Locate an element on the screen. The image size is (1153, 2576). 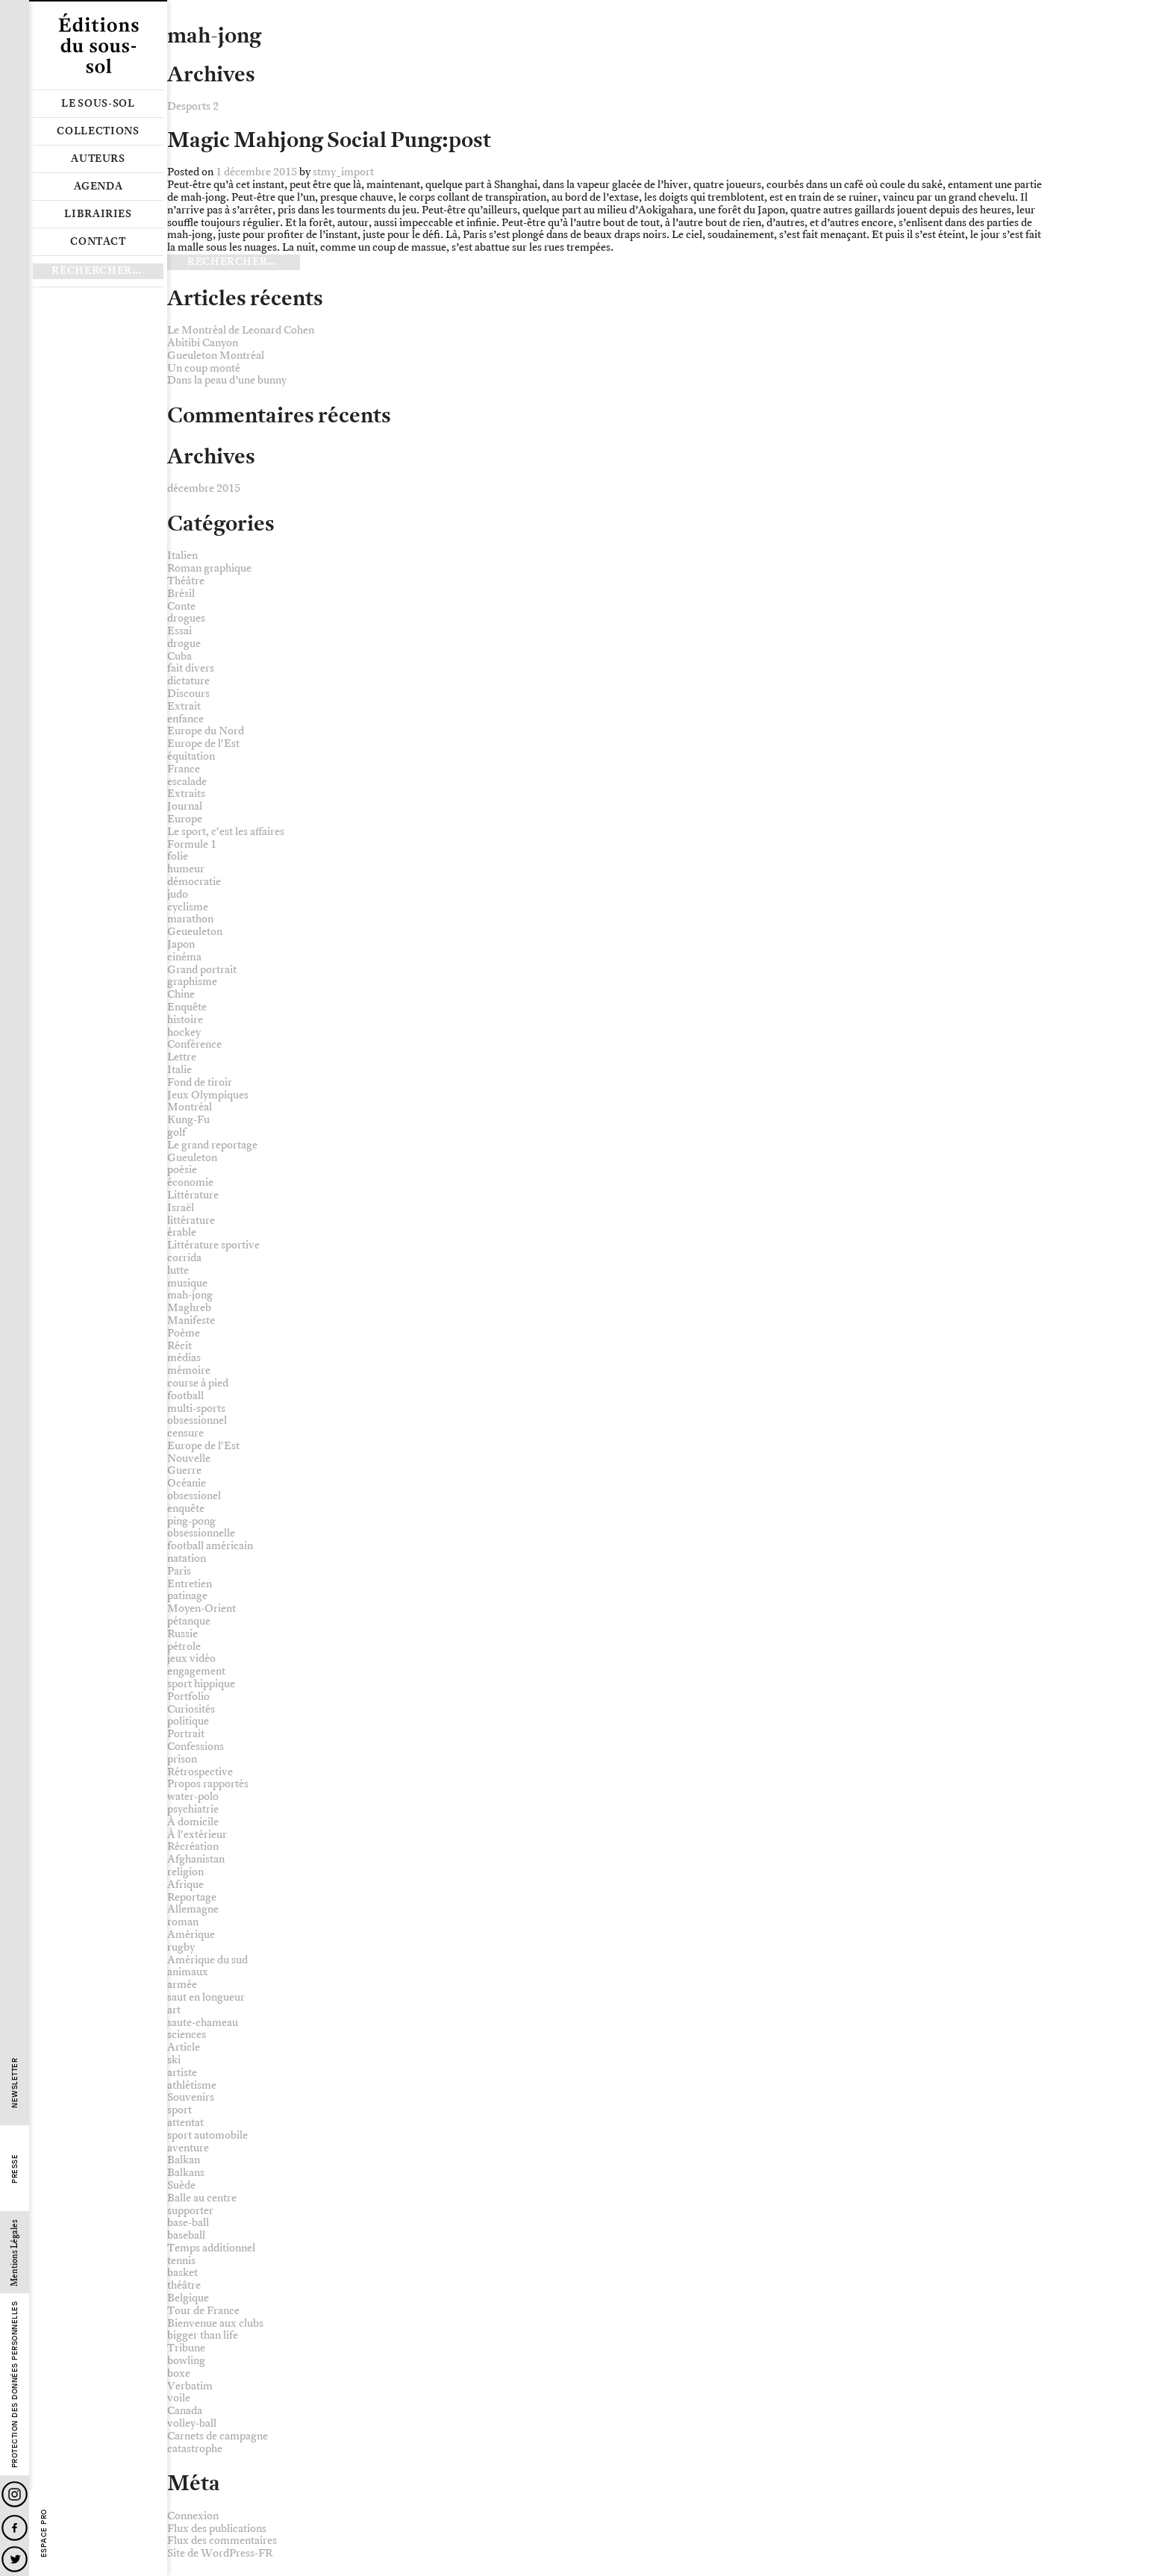
Journal is located at coordinates (184, 806).